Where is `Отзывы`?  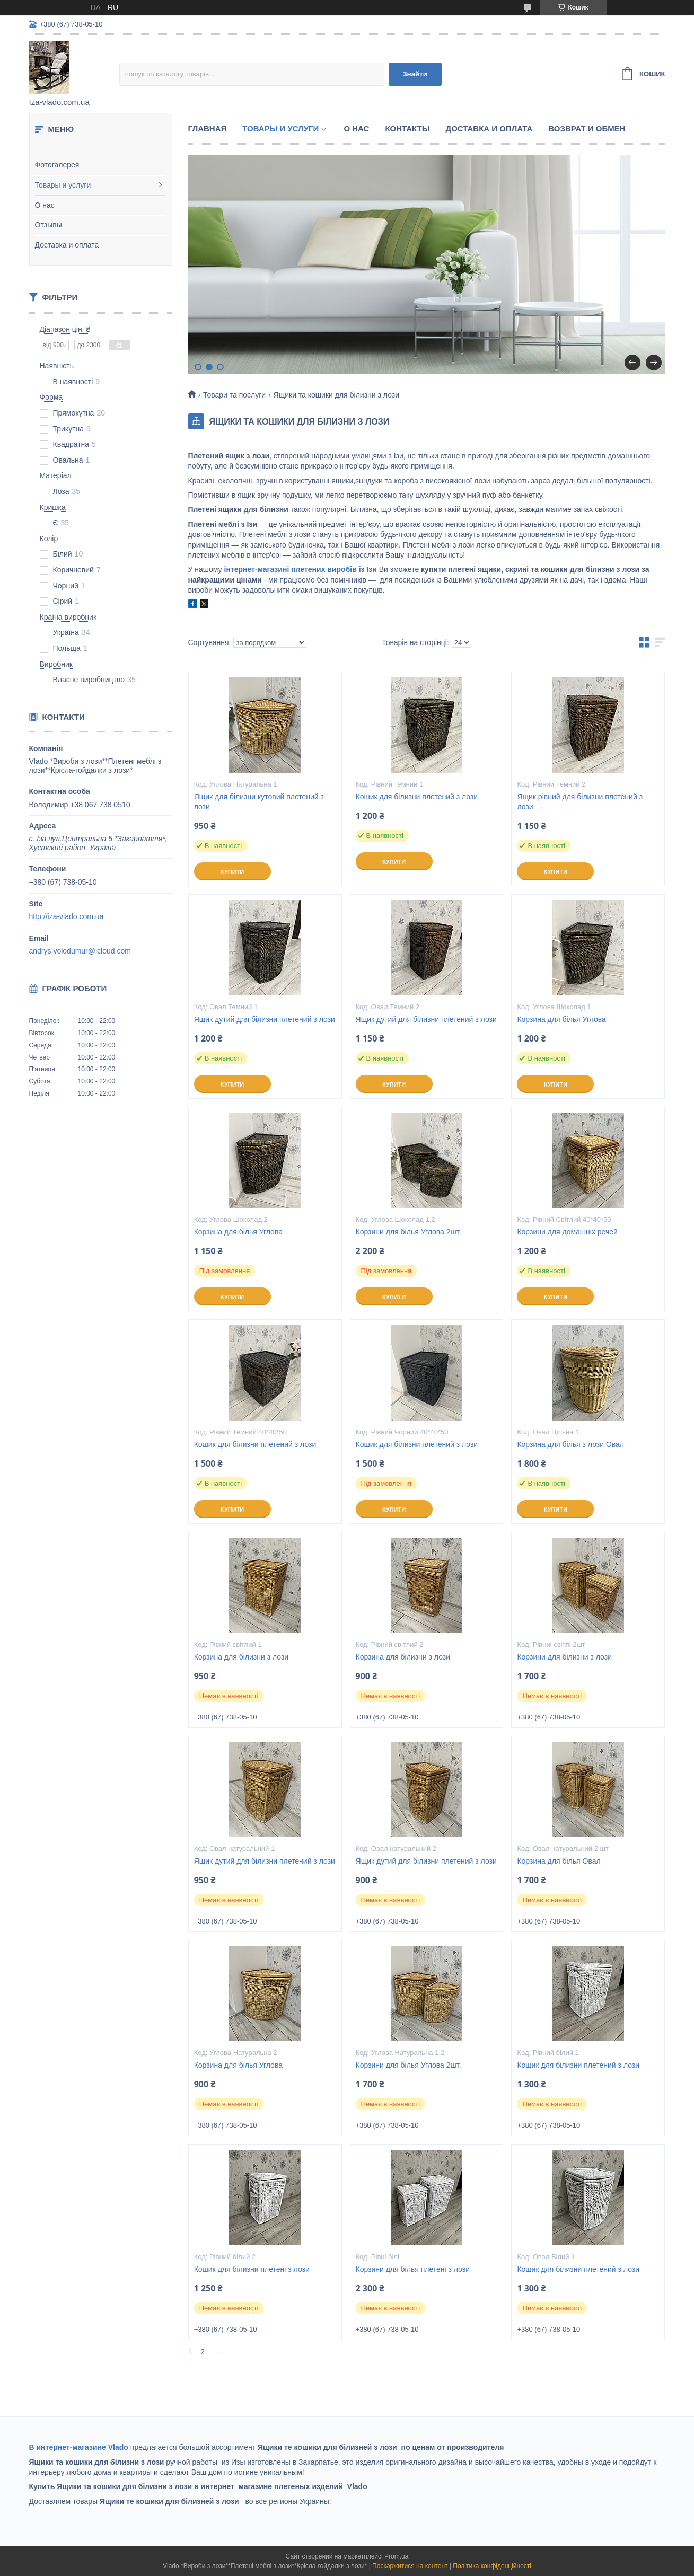
Отзывы is located at coordinates (48, 224).